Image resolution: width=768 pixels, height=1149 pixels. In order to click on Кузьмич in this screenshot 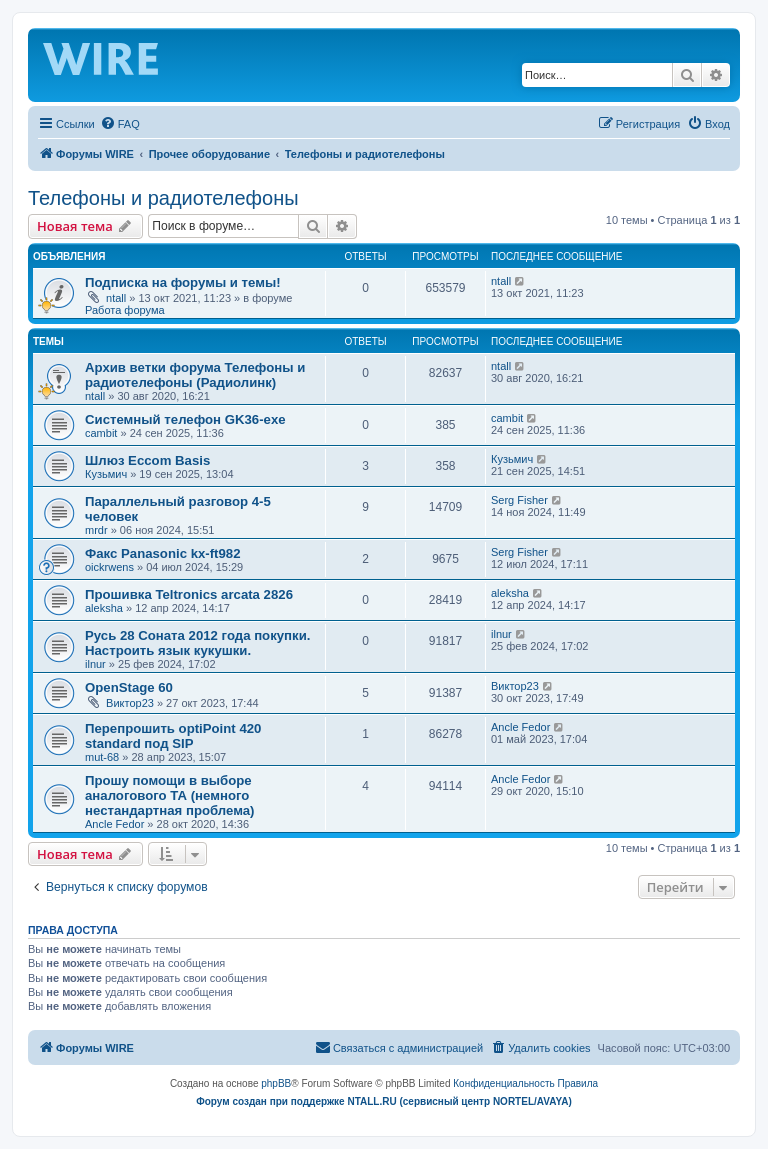, I will do `click(106, 474)`.